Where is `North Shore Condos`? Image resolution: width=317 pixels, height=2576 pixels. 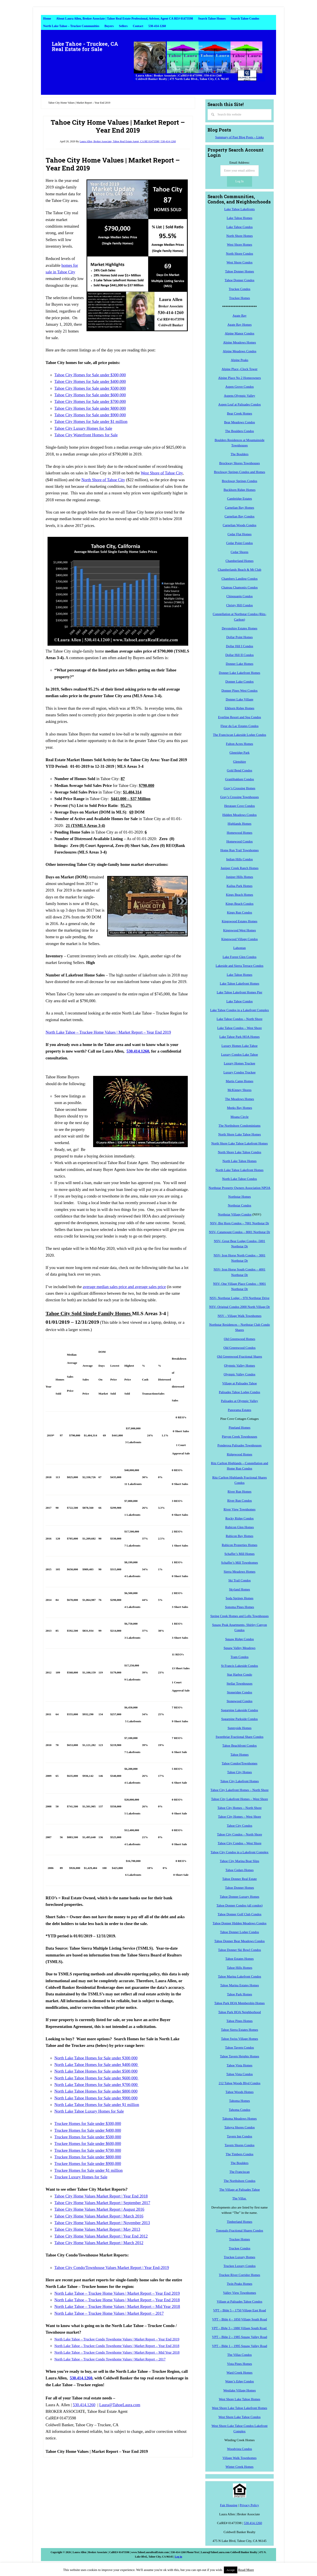
North Shore Condos is located at coordinates (239, 253).